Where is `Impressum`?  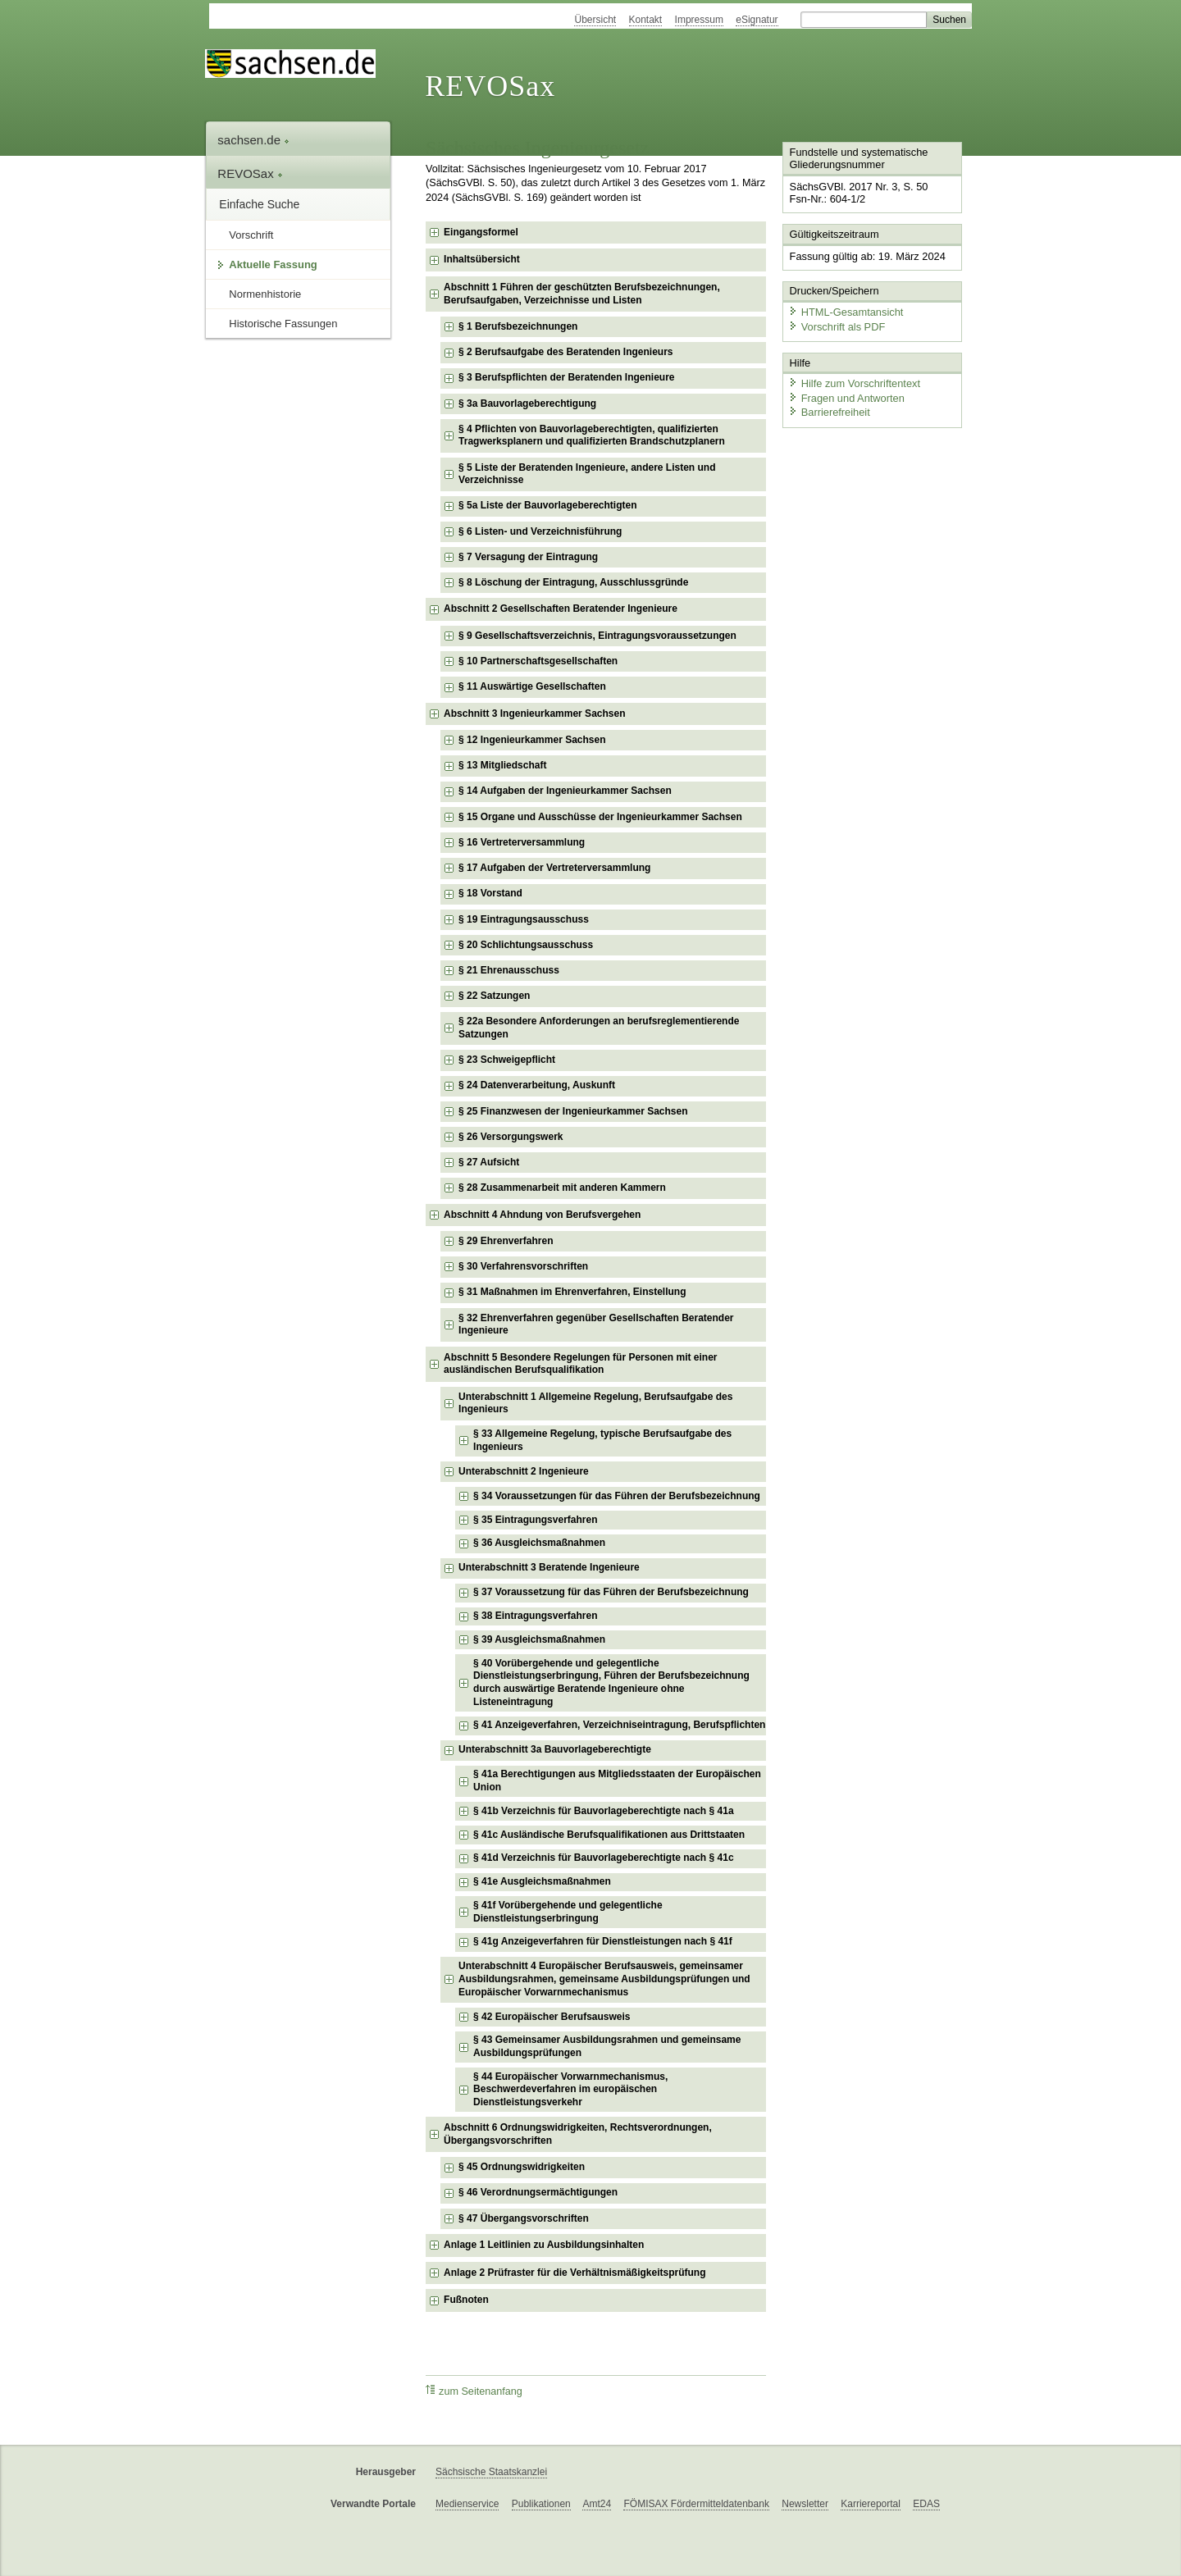 Impressum is located at coordinates (699, 19).